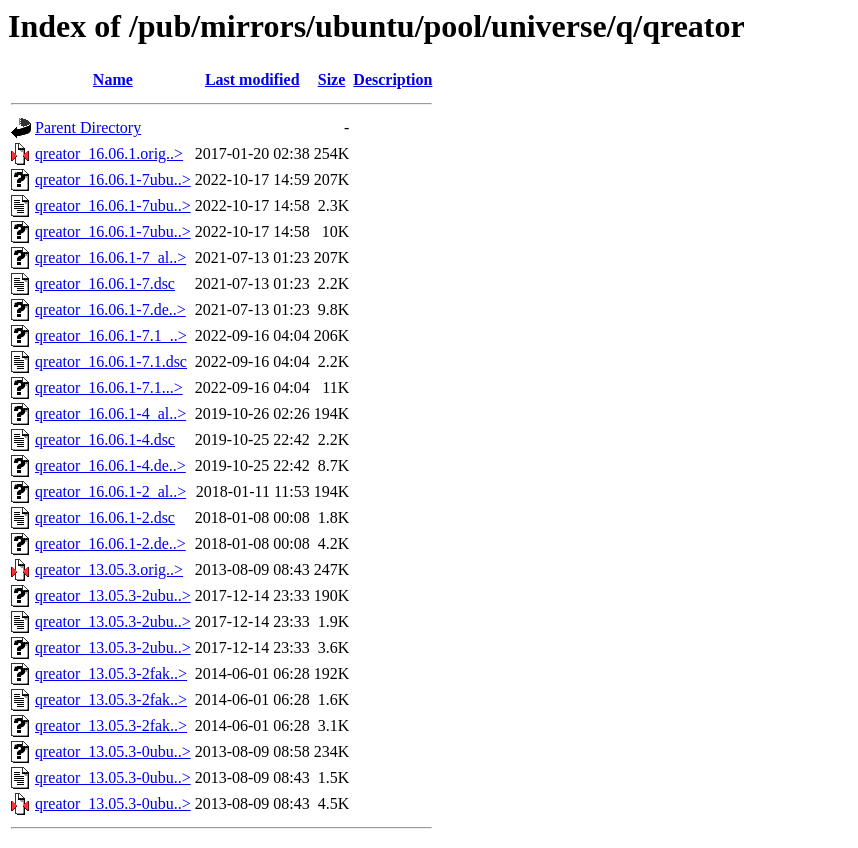  What do you see at coordinates (105, 517) in the screenshot?
I see `qreator_16.06.1-2.dsc` at bounding box center [105, 517].